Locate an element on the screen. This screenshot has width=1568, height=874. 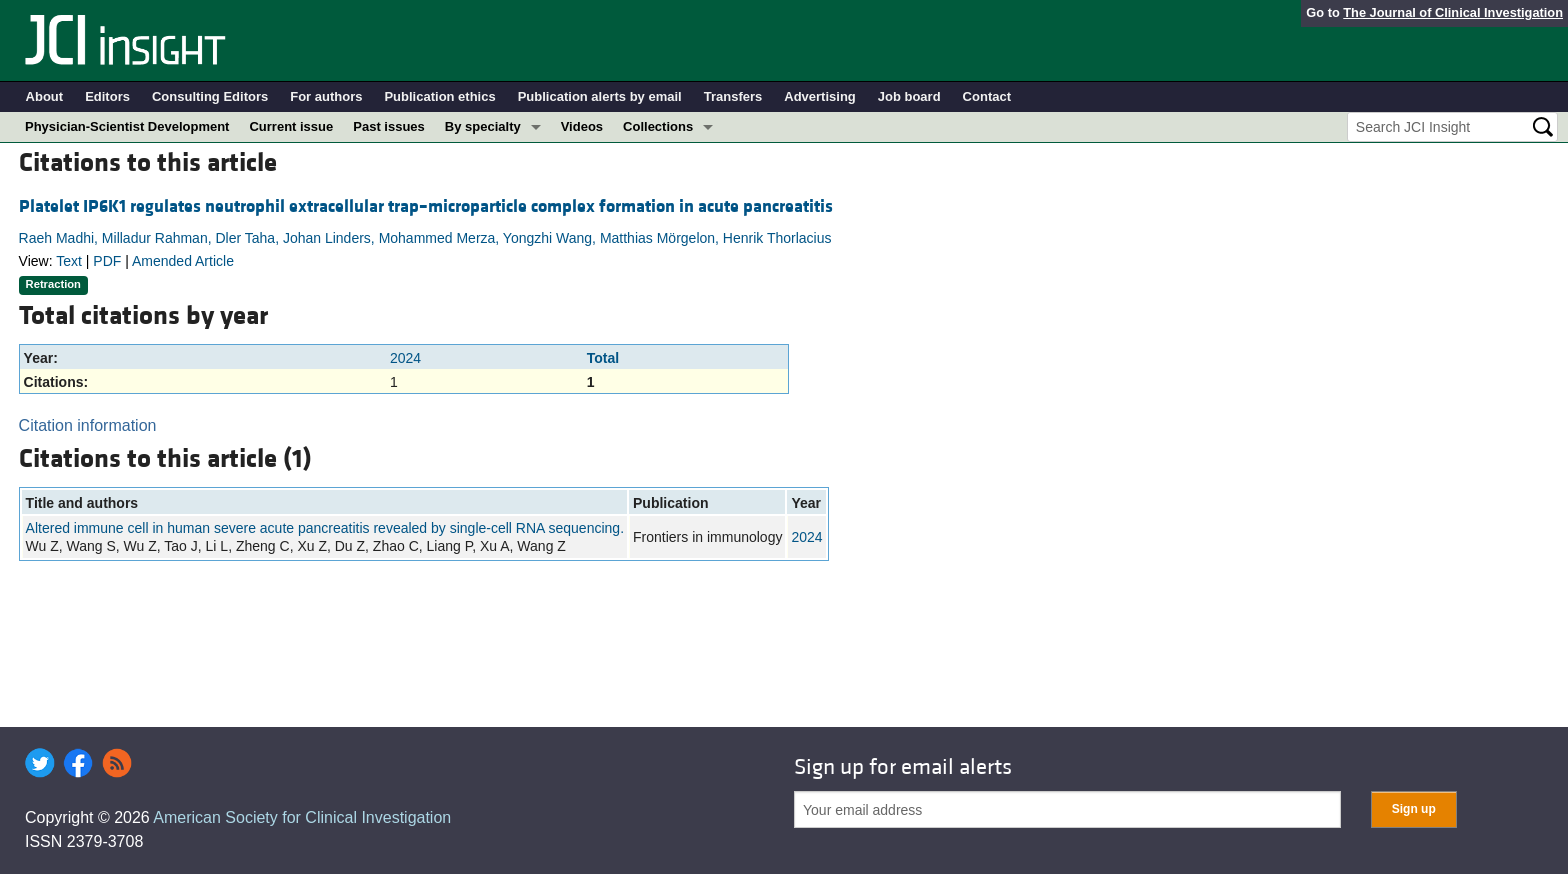
2024 is located at coordinates (405, 358).